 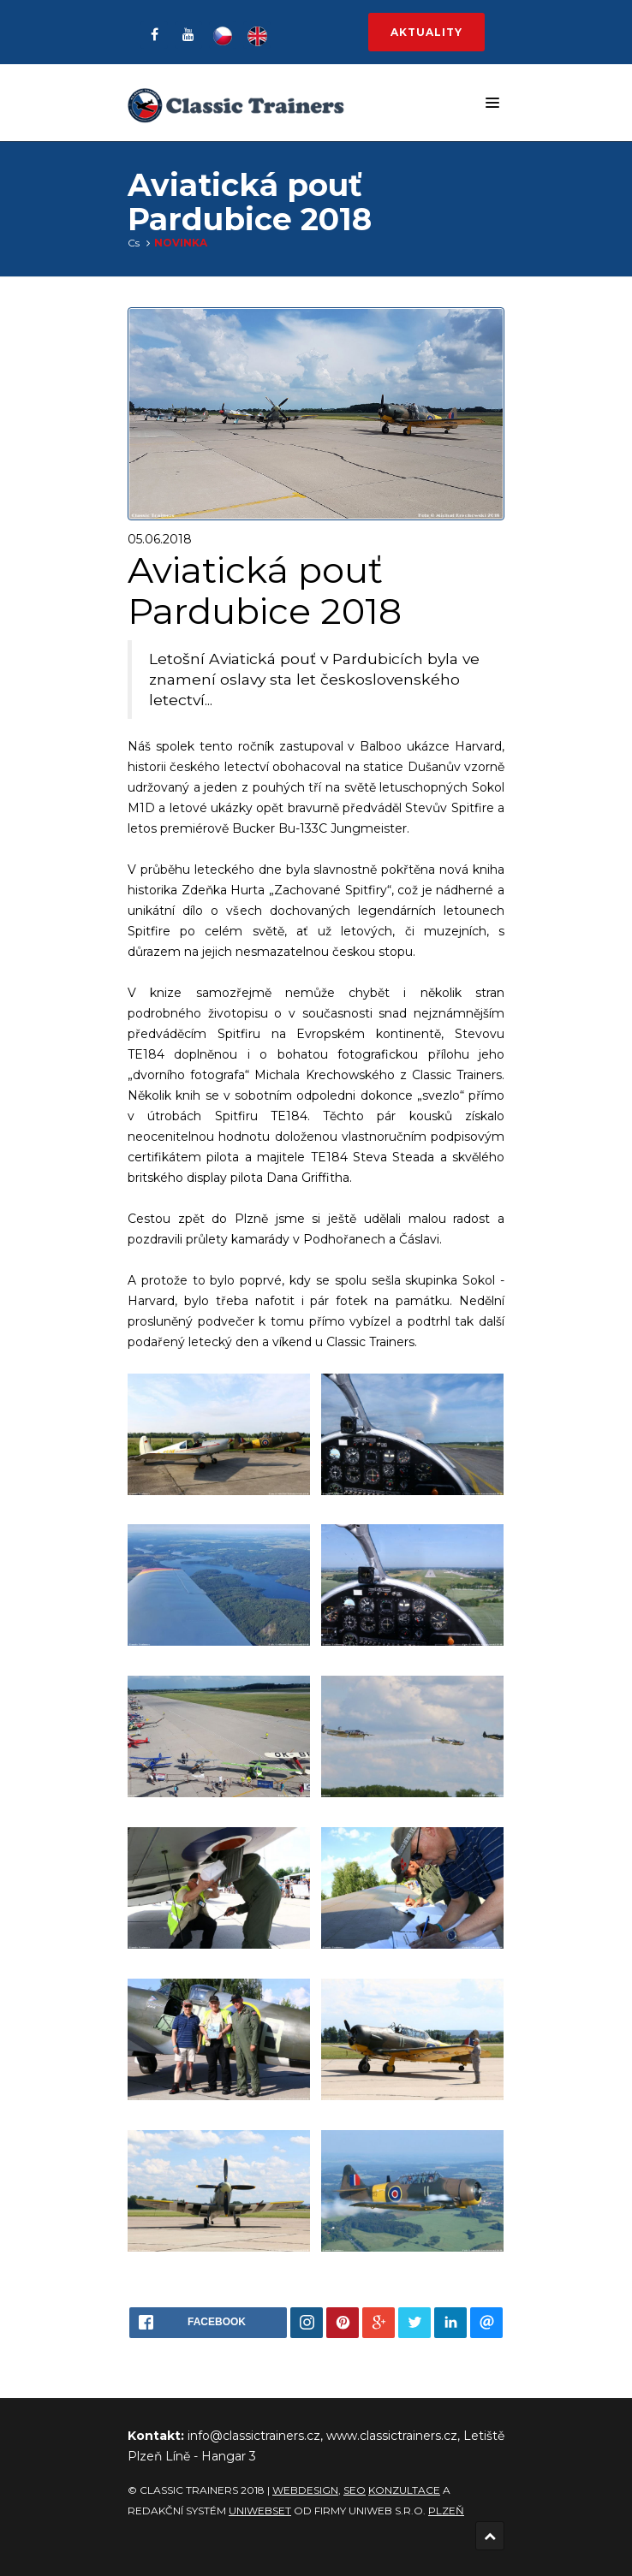 What do you see at coordinates (260, 2510) in the screenshot?
I see `UNIWEBSET` at bounding box center [260, 2510].